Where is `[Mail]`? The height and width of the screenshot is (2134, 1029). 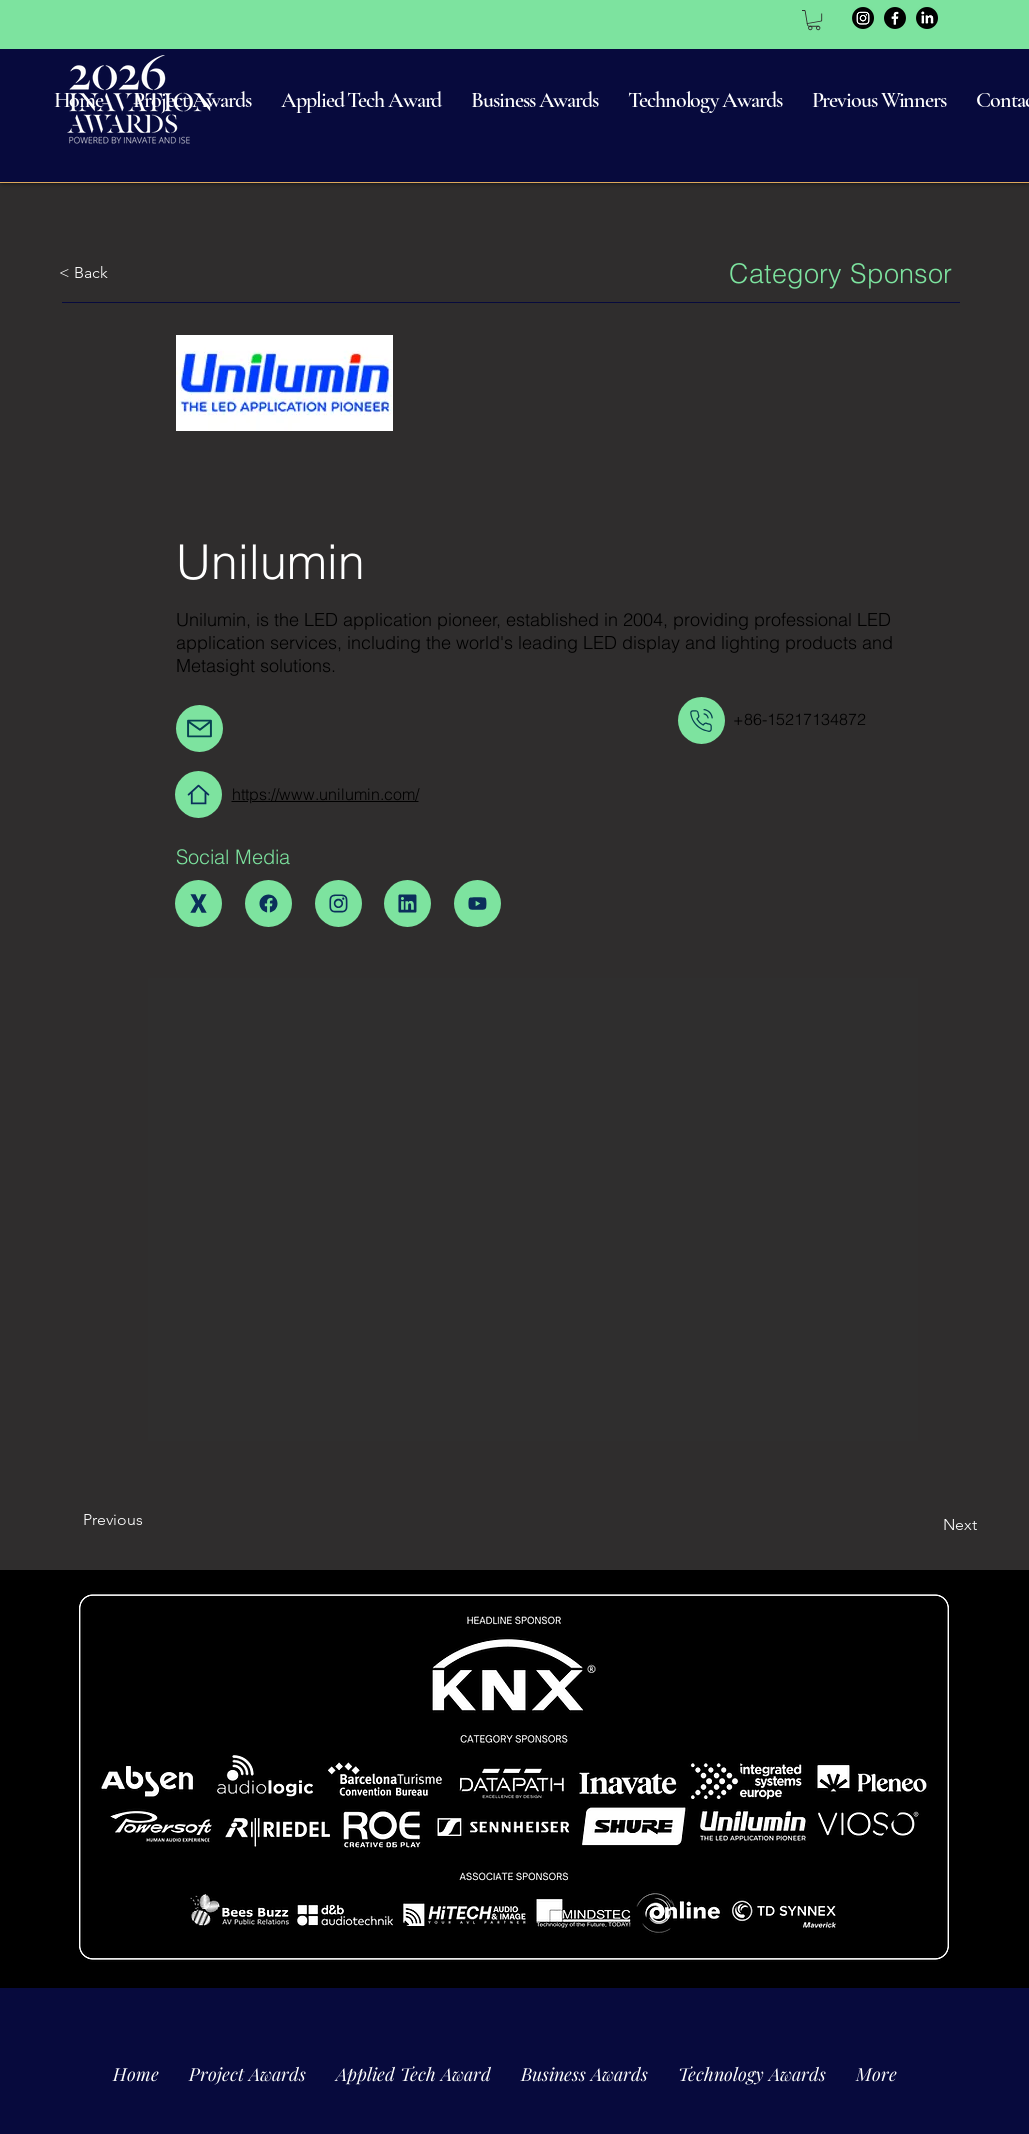 [Mail] is located at coordinates (199, 728).